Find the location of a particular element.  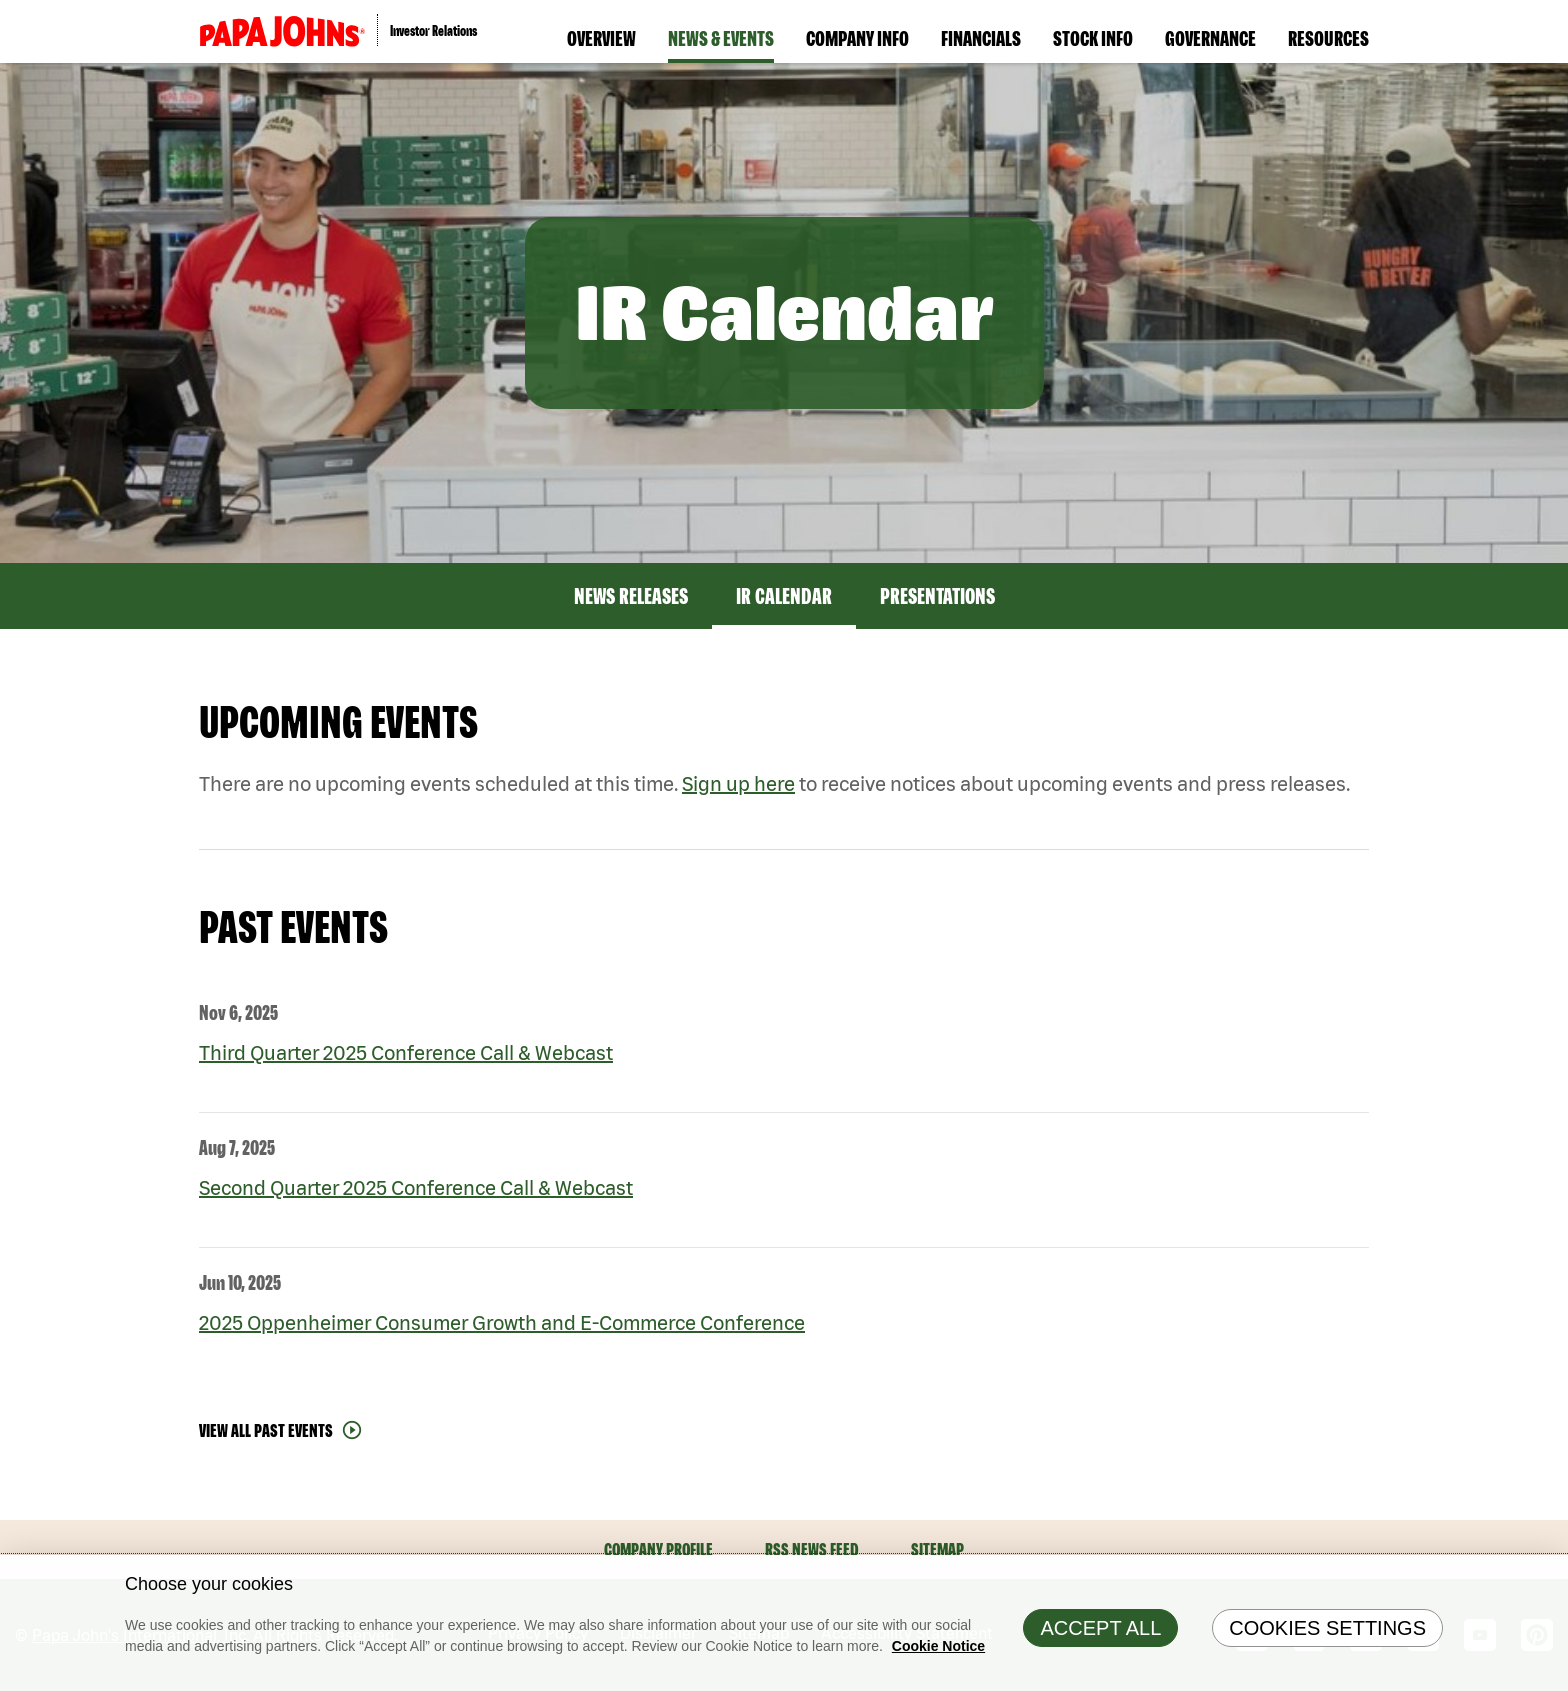

[Close] is located at coordinates (1548, 1579).